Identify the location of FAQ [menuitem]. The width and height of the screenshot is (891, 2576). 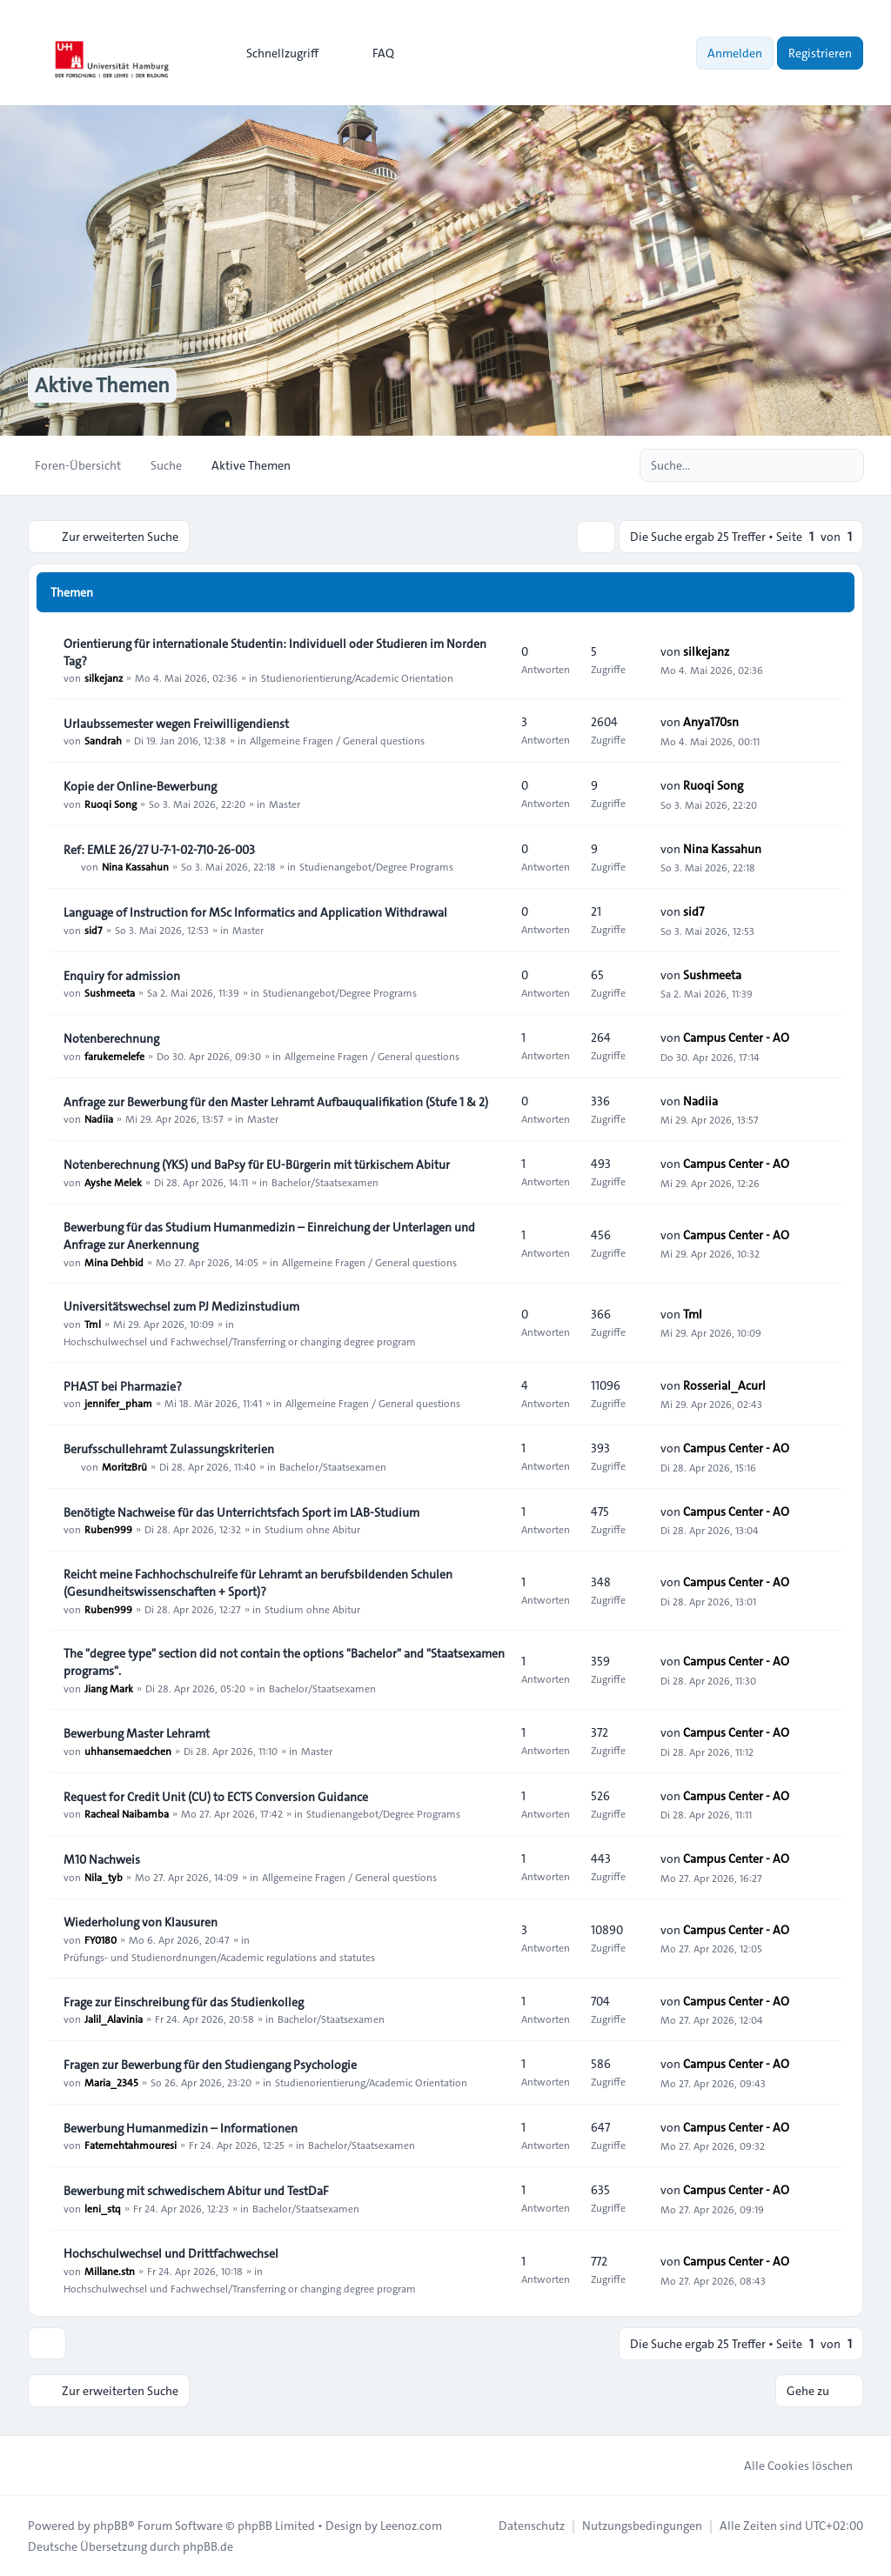
(372, 53).